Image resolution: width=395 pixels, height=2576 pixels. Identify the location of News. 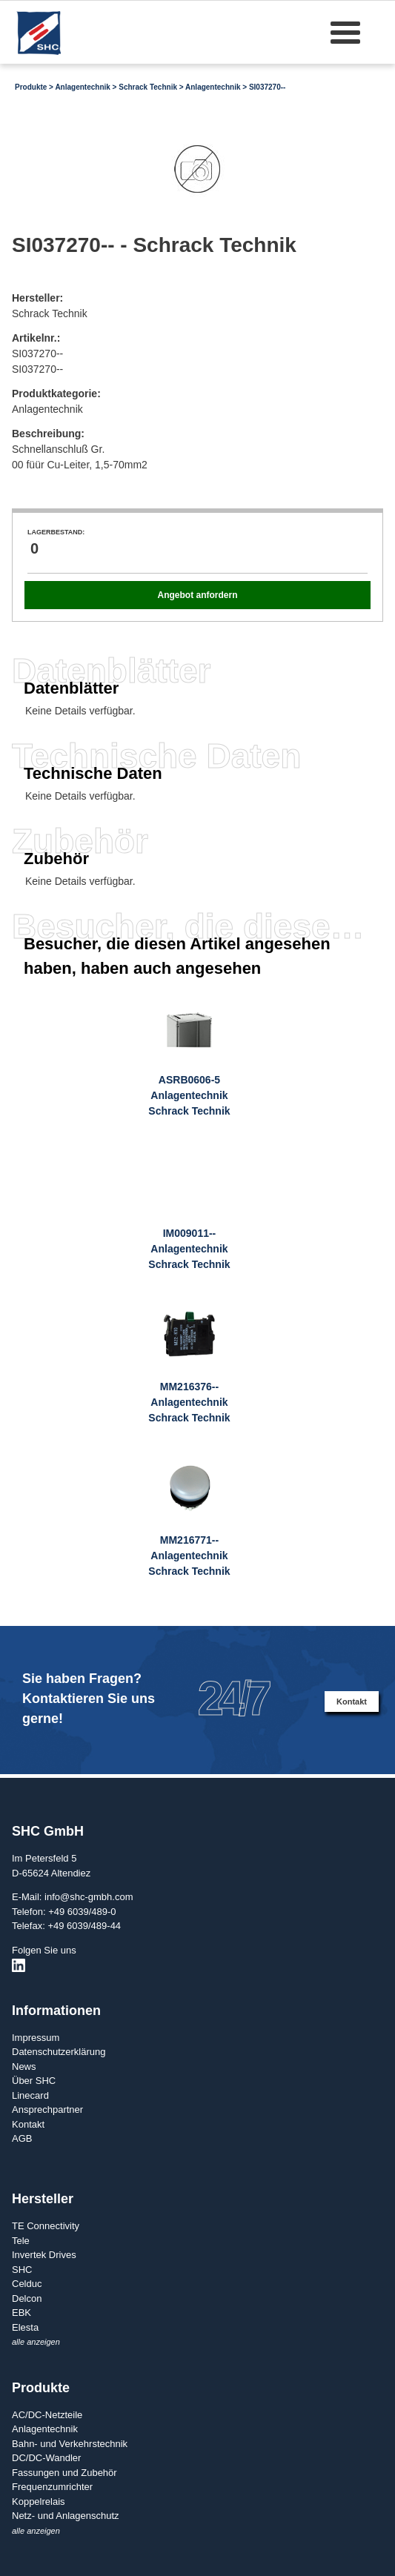
(24, 2066).